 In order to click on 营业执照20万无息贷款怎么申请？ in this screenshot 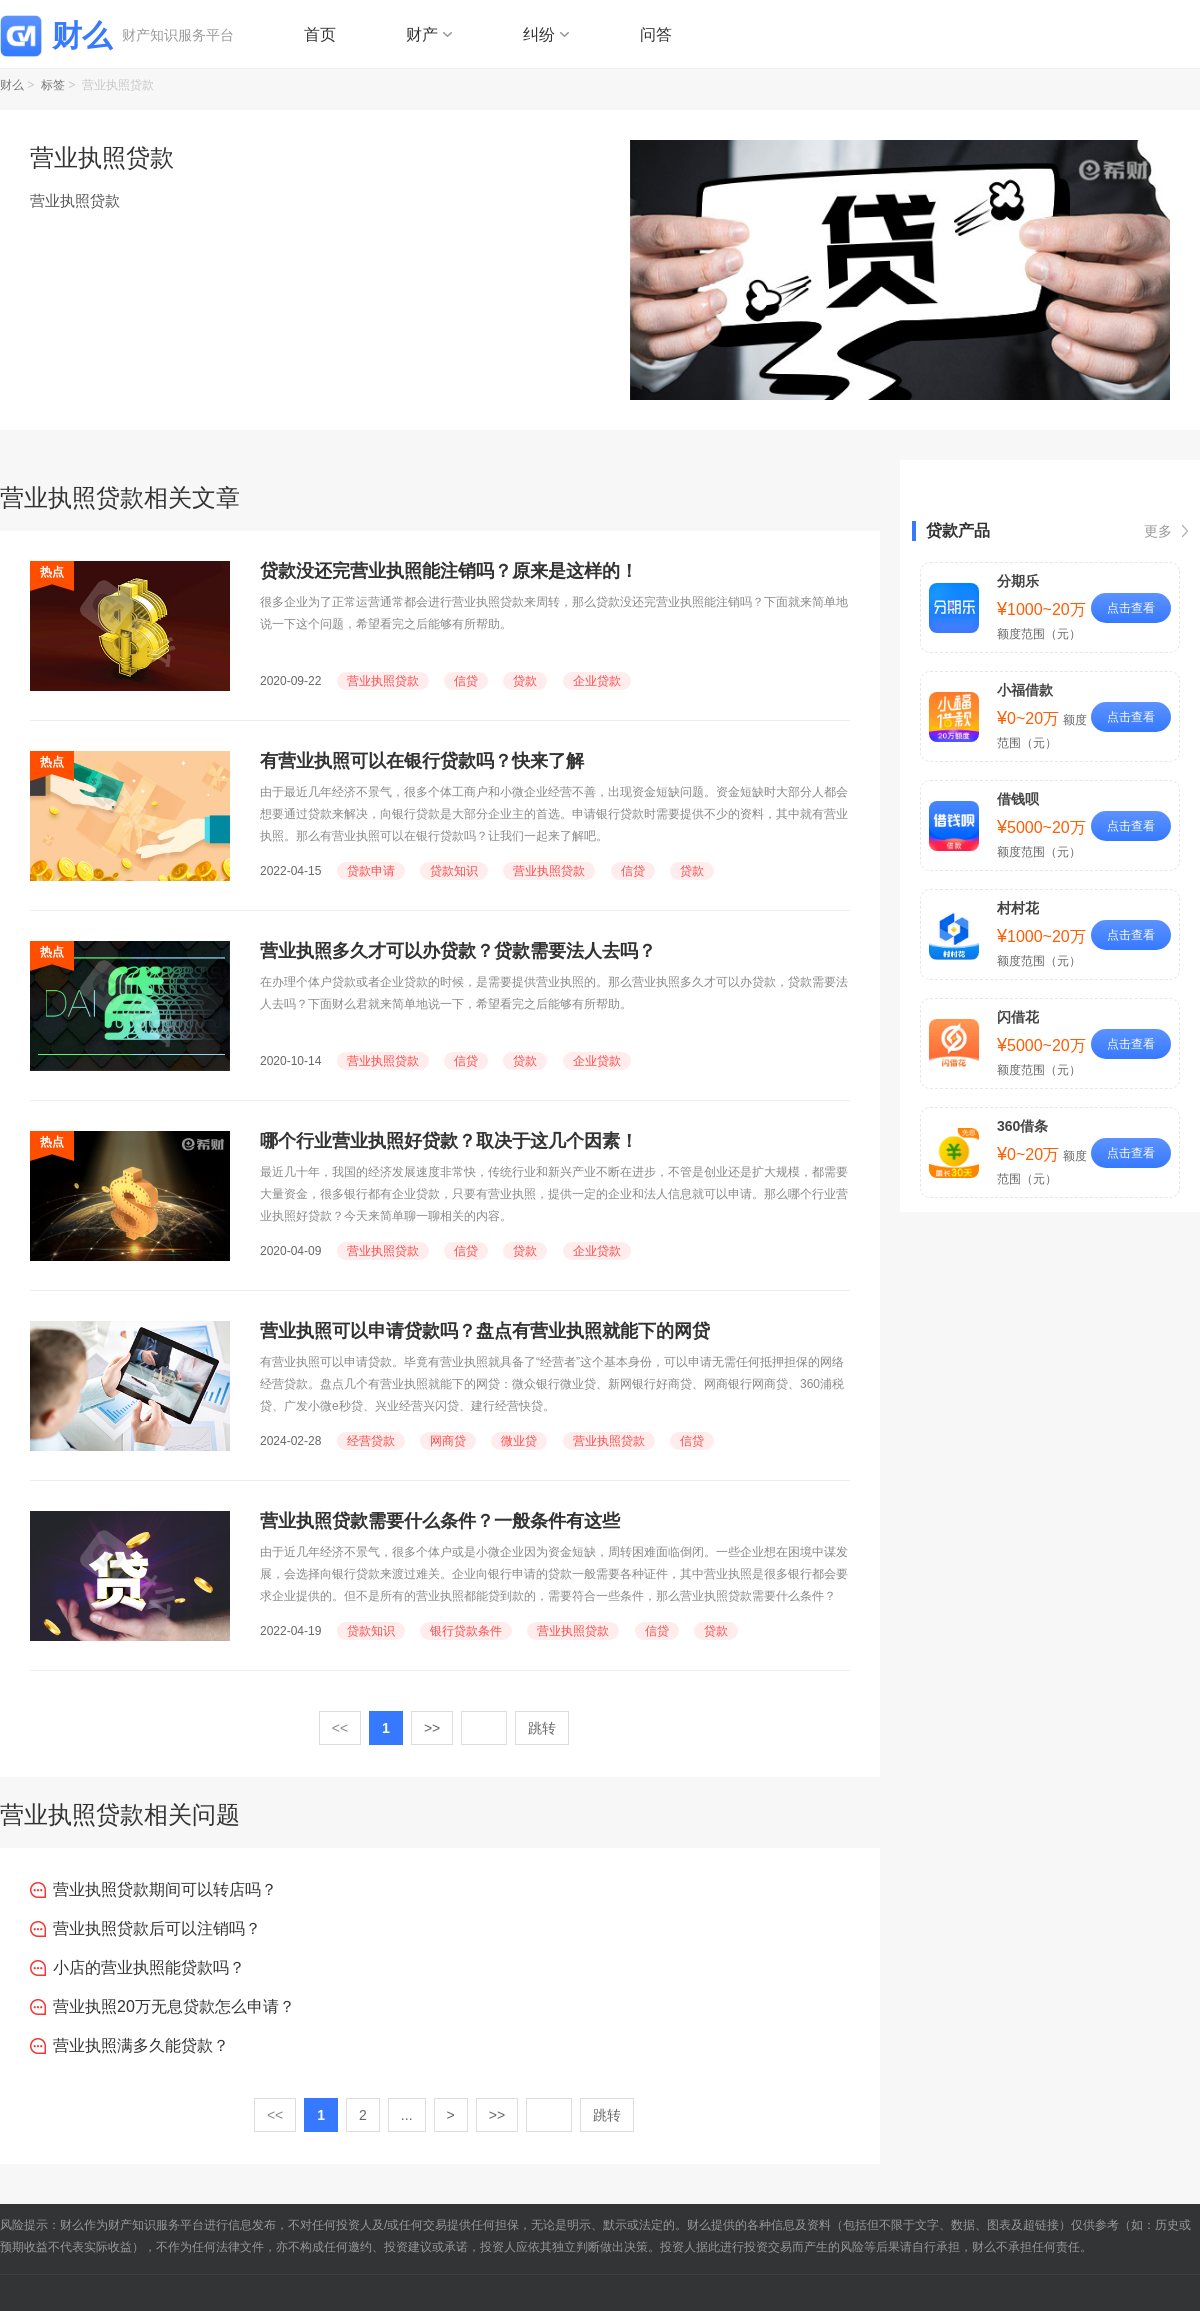, I will do `click(174, 2006)`.